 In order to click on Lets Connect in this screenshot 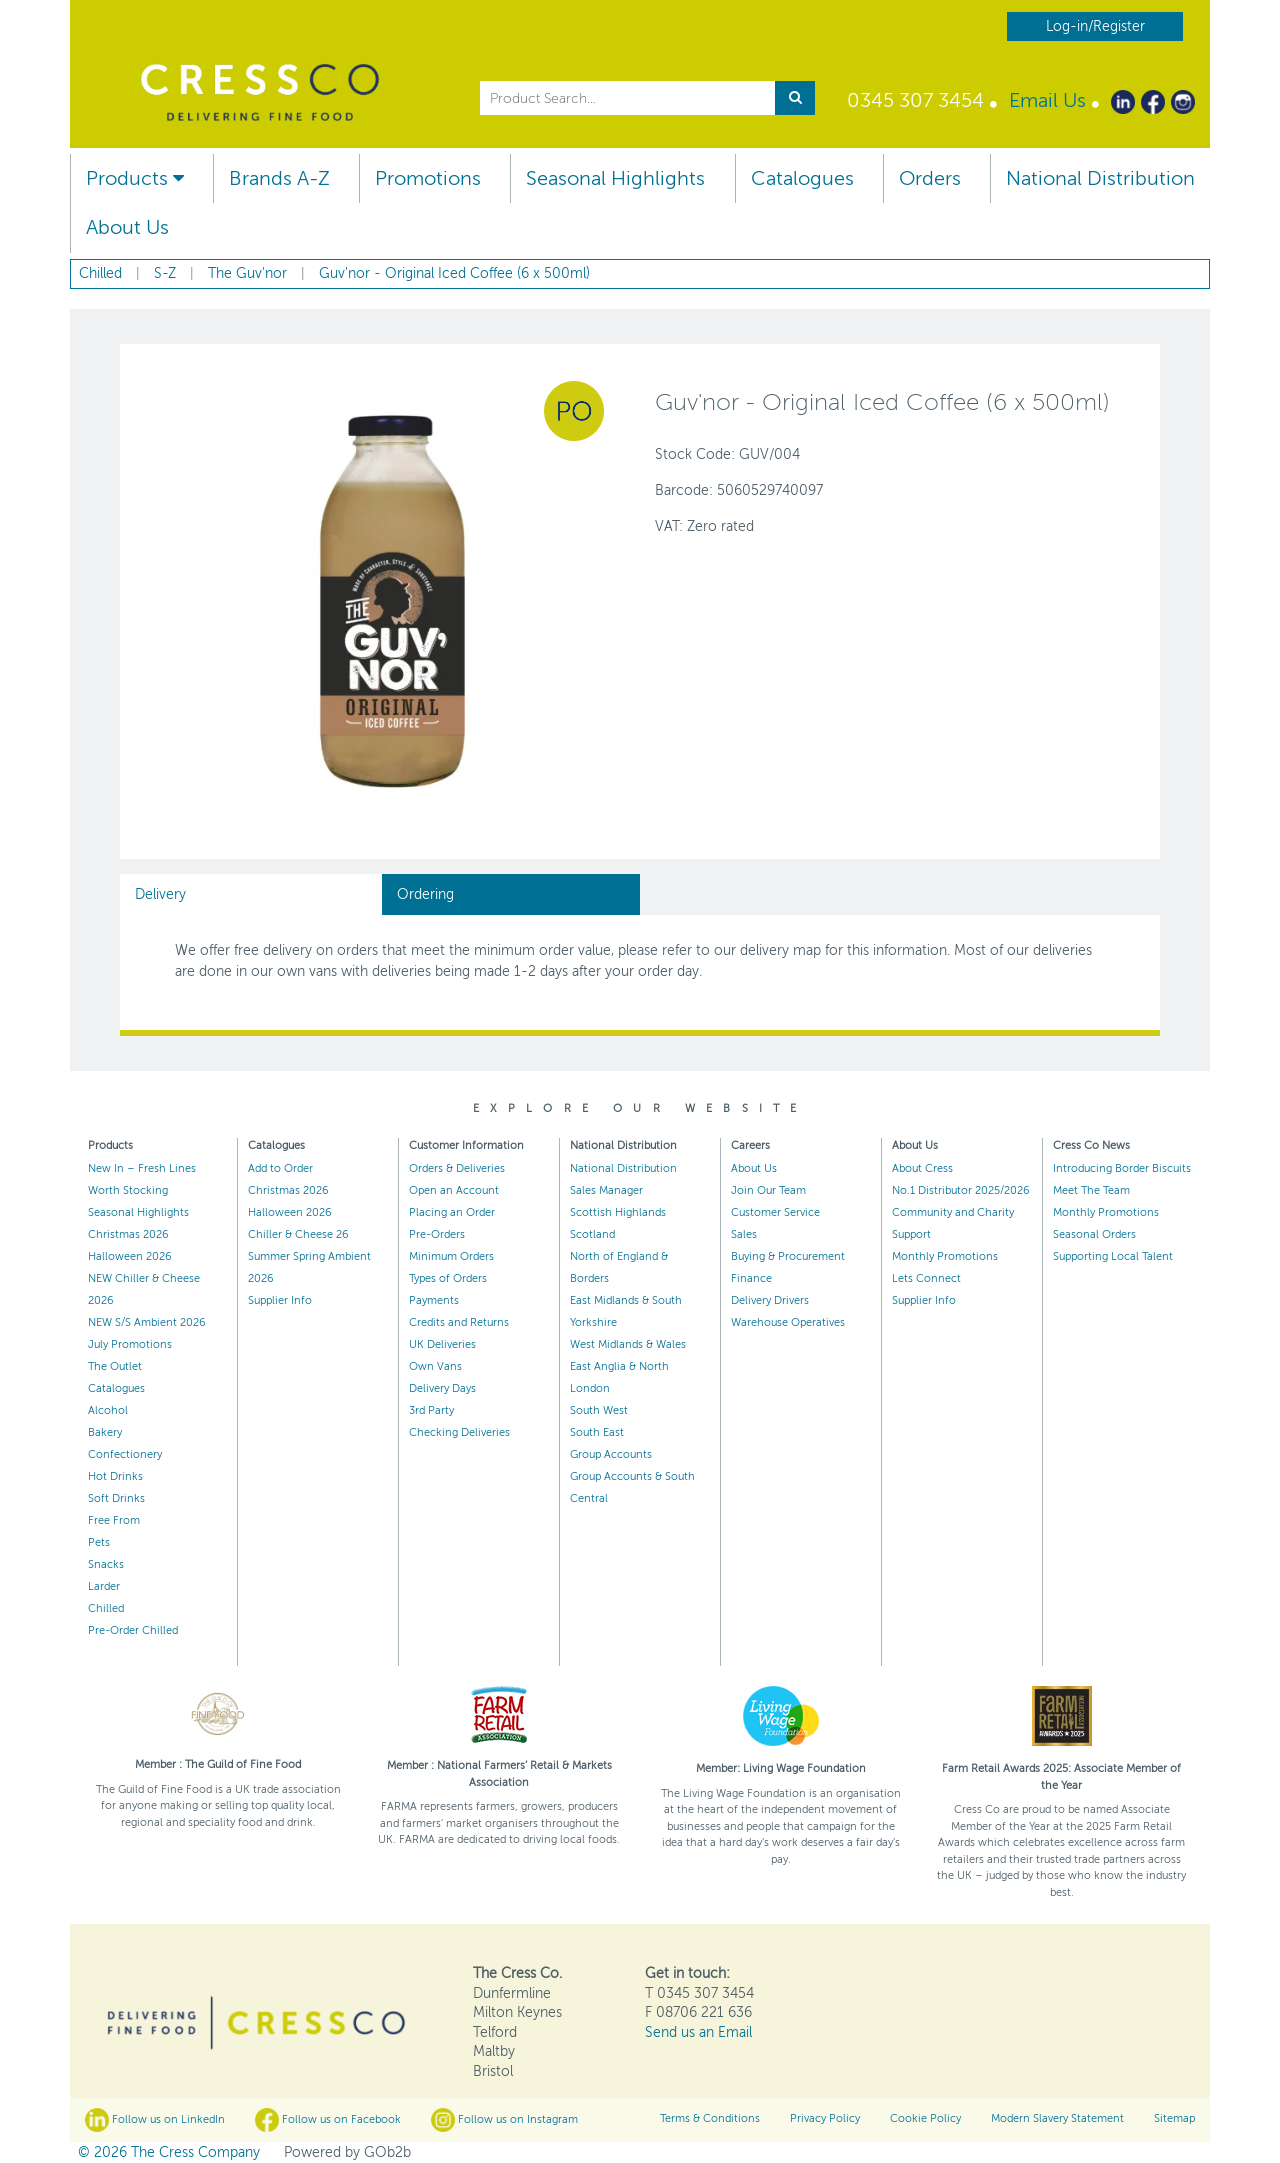, I will do `click(926, 1278)`.